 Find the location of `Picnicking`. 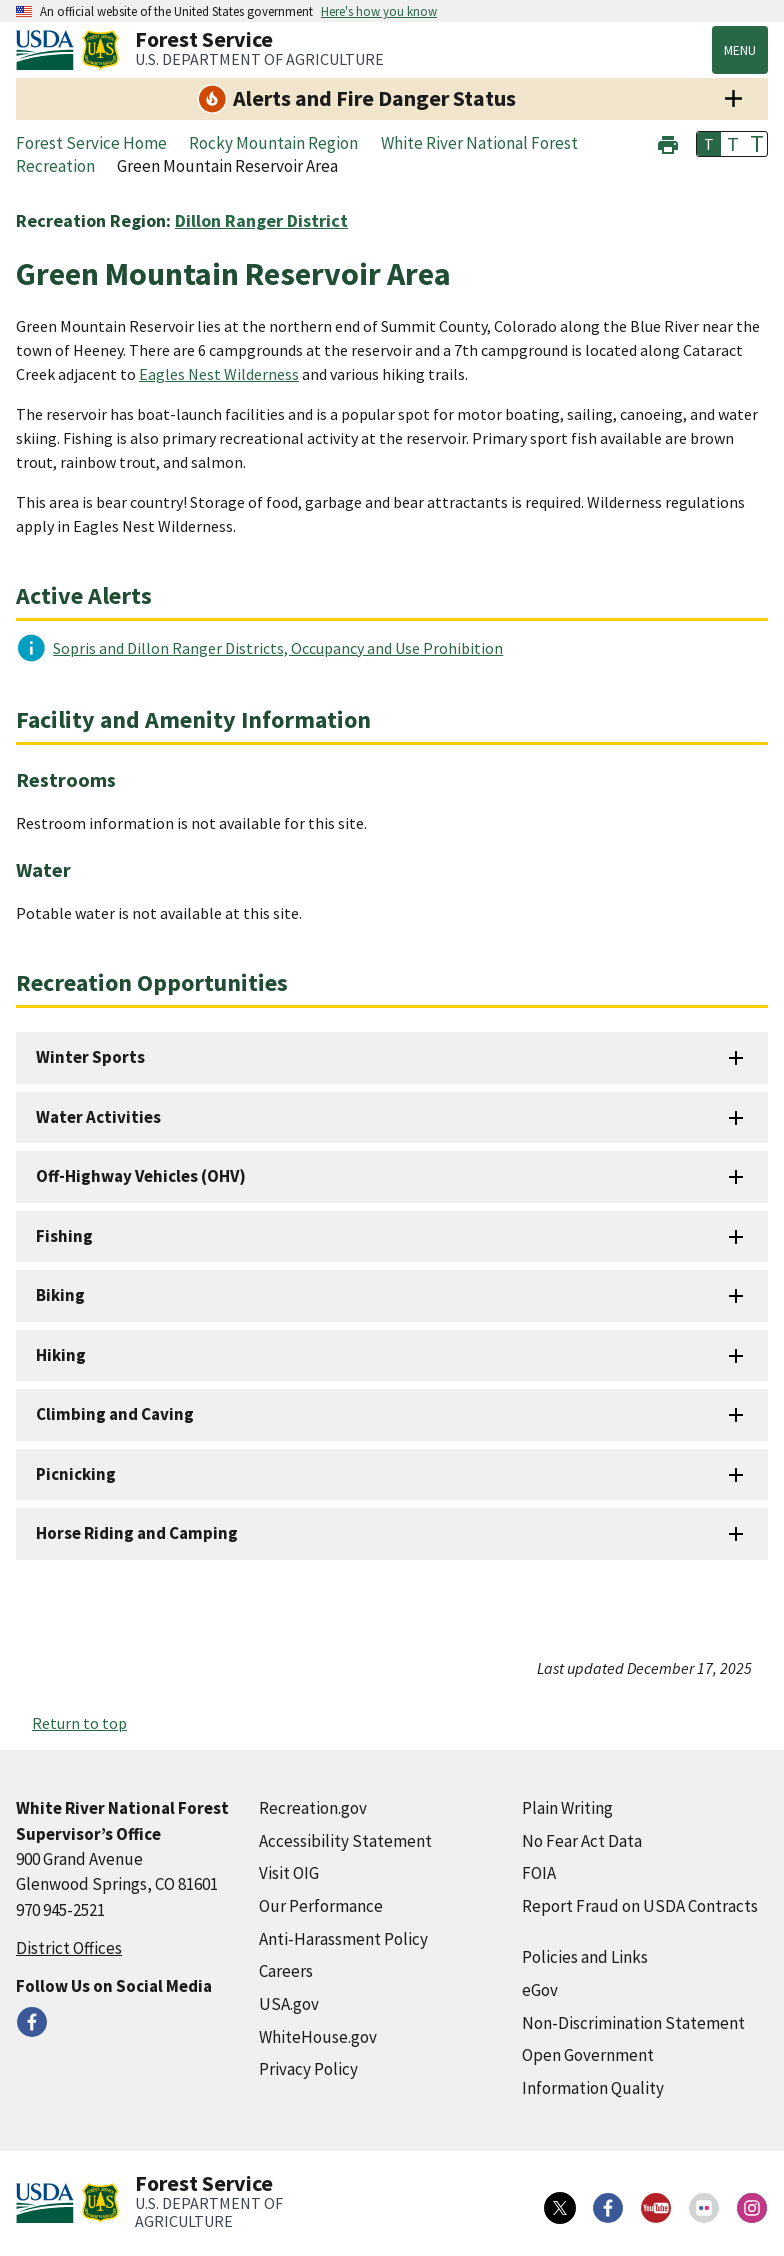

Picnicking is located at coordinates (76, 1474).